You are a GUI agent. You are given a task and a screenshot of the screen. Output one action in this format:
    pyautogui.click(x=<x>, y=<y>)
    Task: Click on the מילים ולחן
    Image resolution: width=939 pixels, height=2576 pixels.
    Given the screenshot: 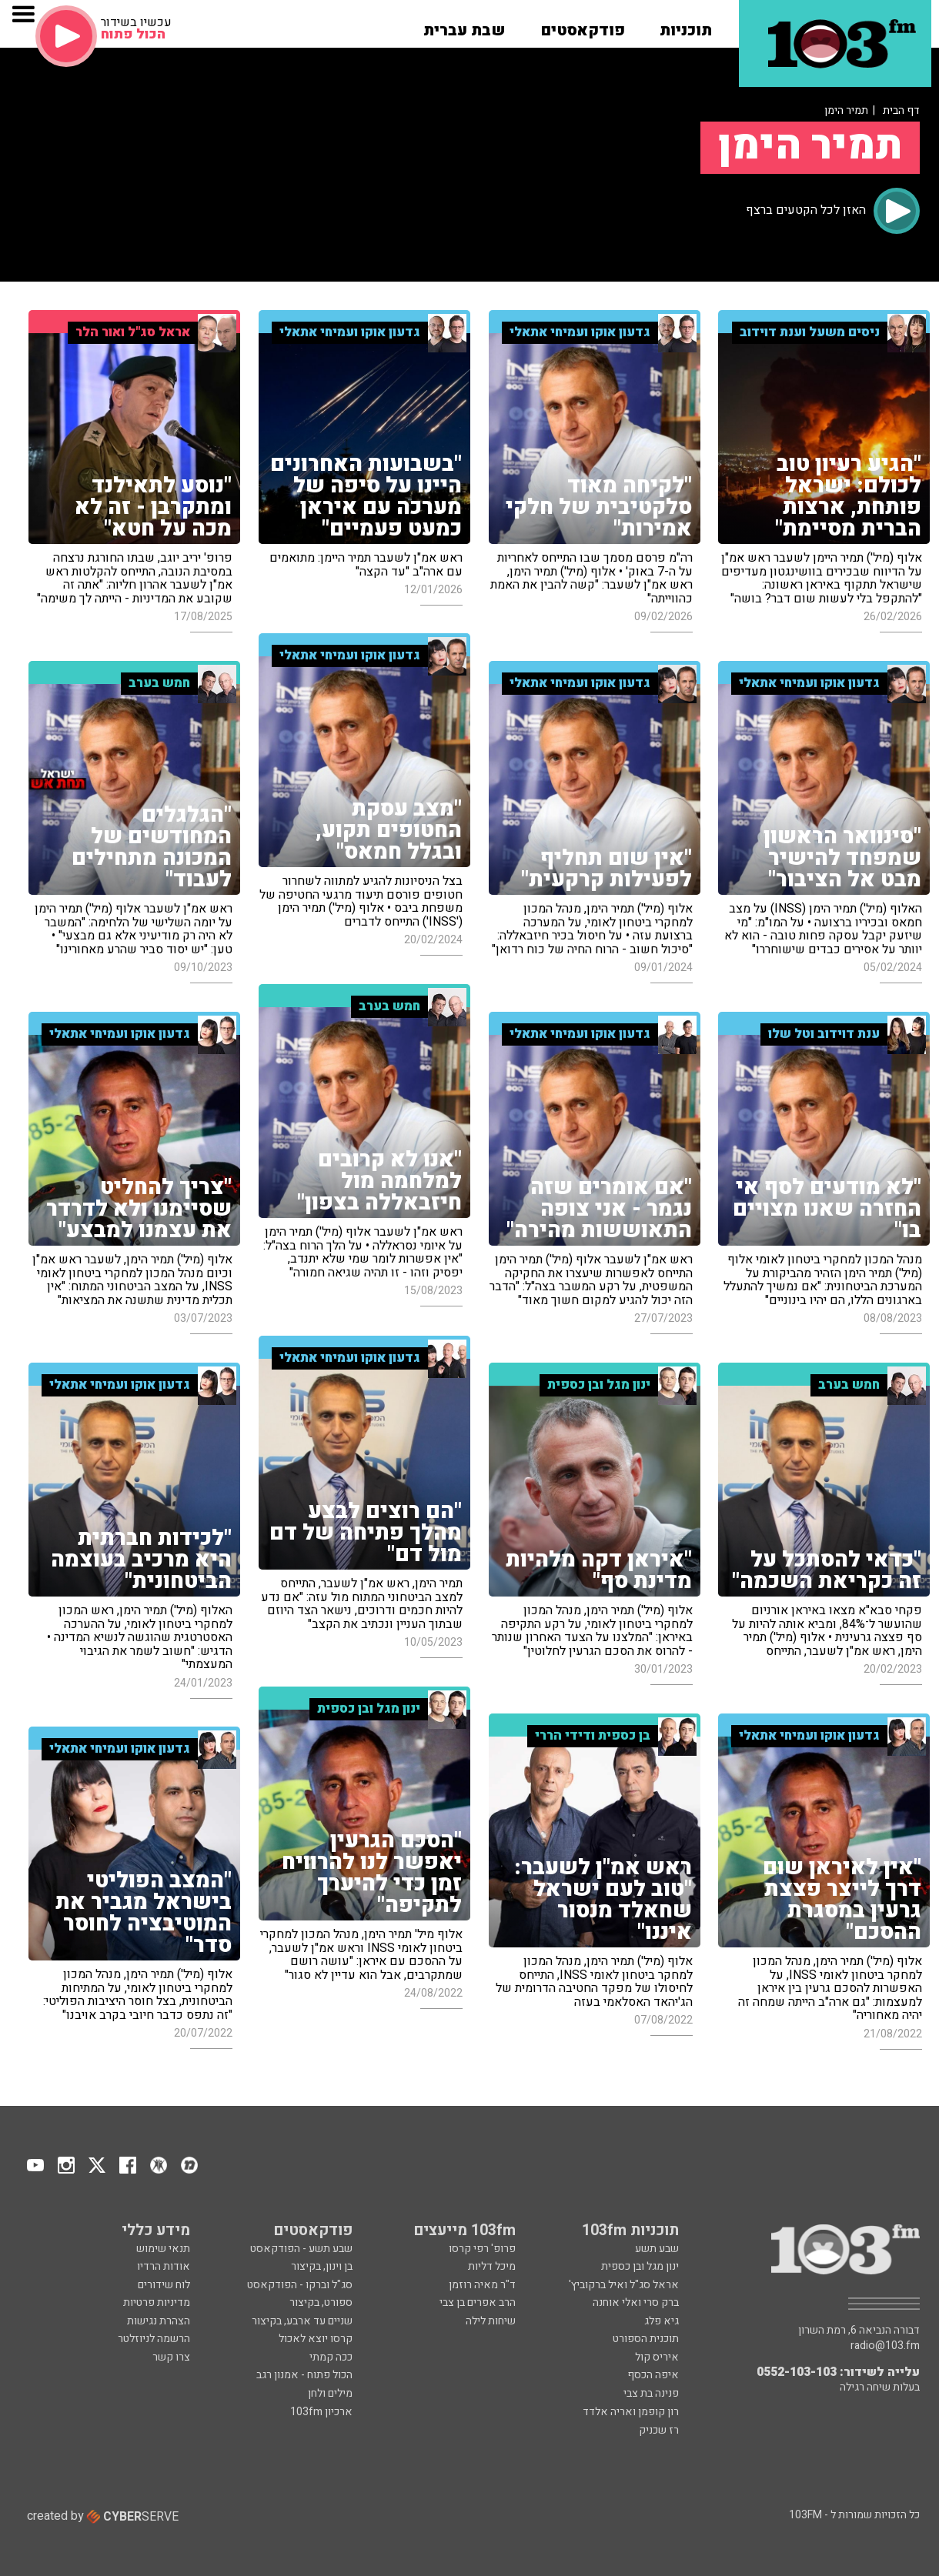 What is the action you would take?
    pyautogui.click(x=330, y=2393)
    